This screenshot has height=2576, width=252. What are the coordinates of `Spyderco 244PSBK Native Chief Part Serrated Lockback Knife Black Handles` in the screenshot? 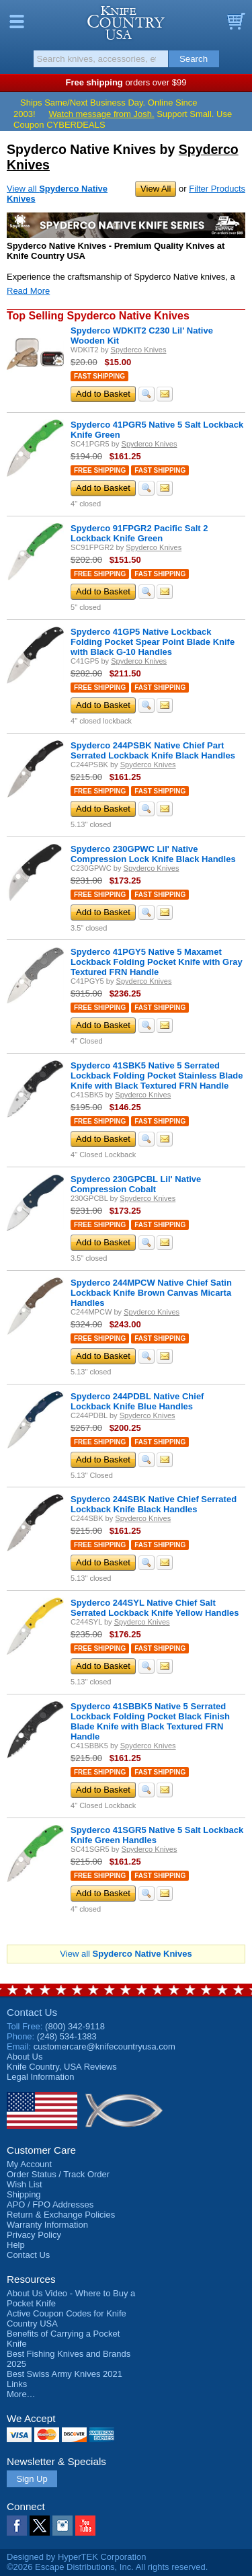 It's located at (153, 750).